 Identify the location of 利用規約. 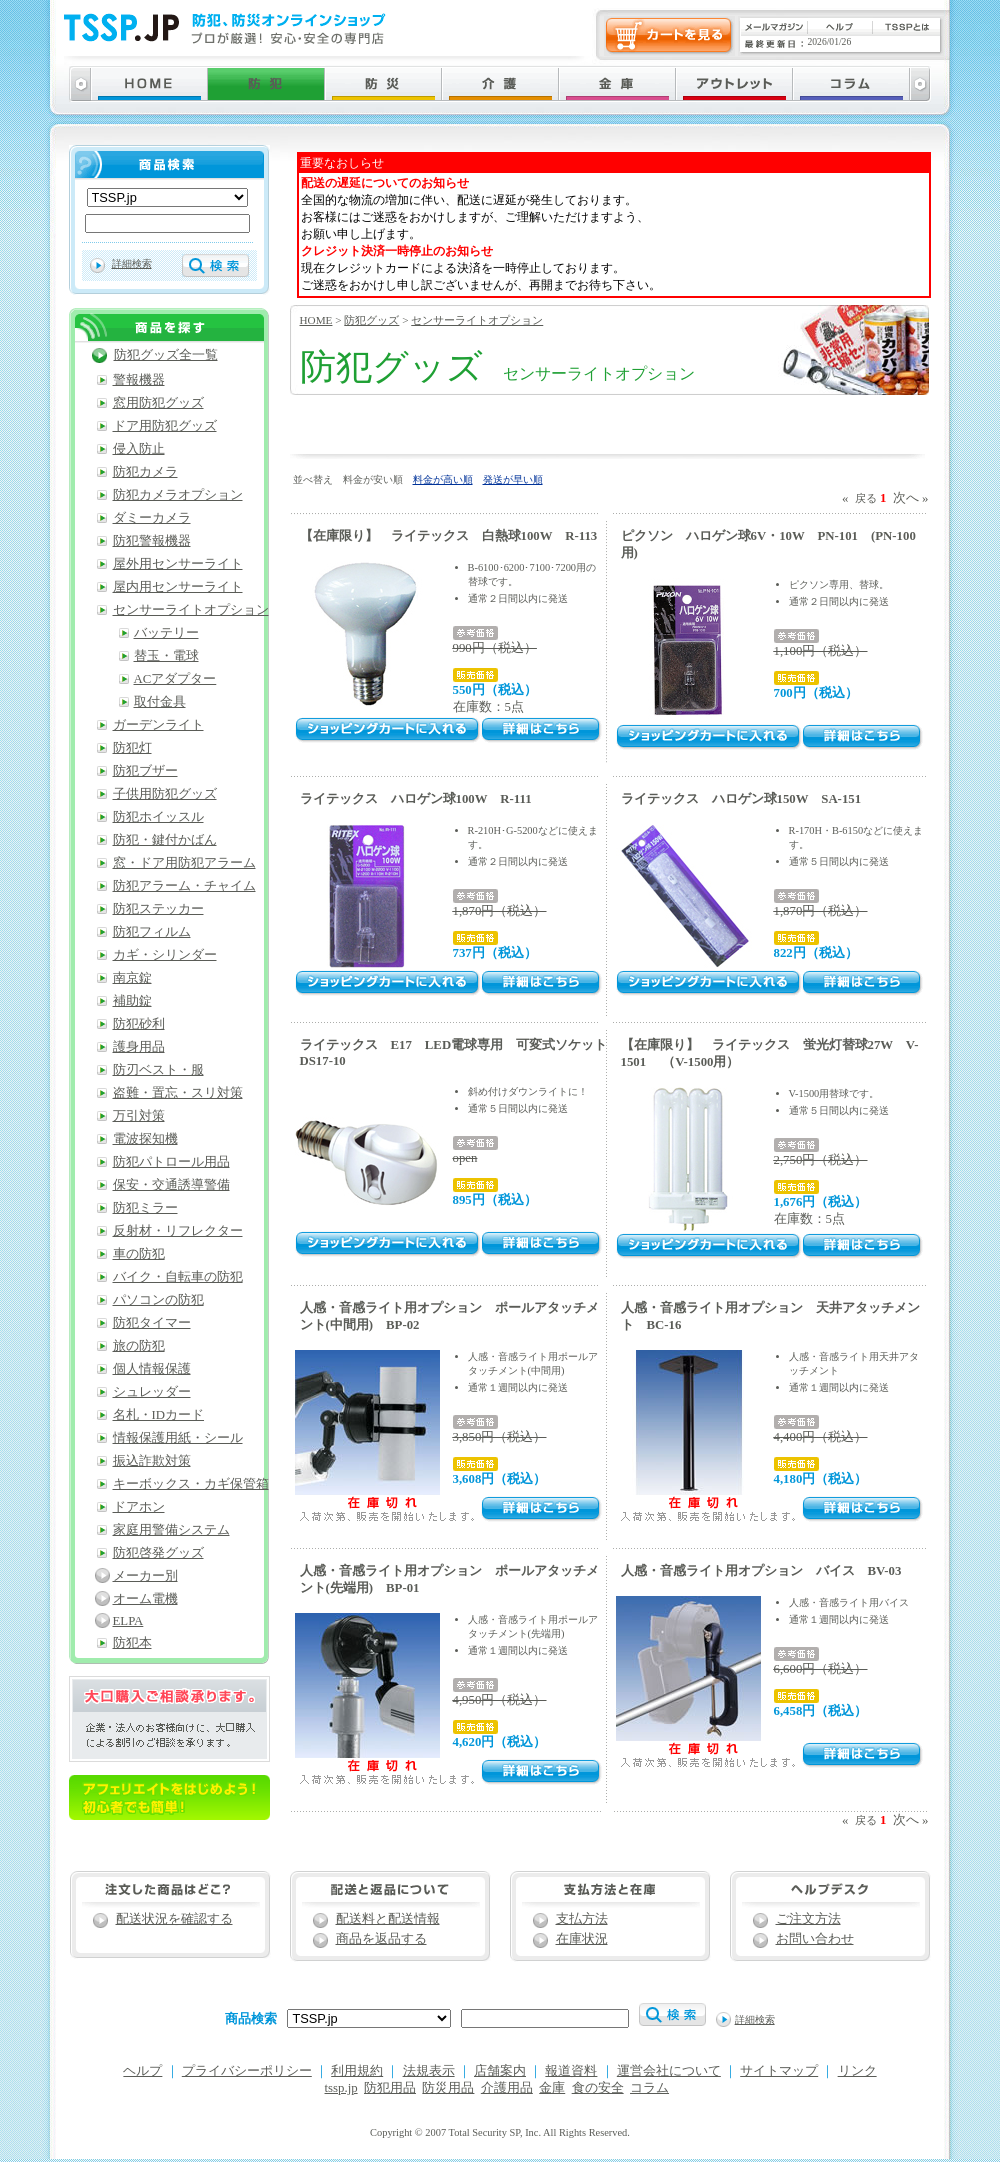
(357, 2071).